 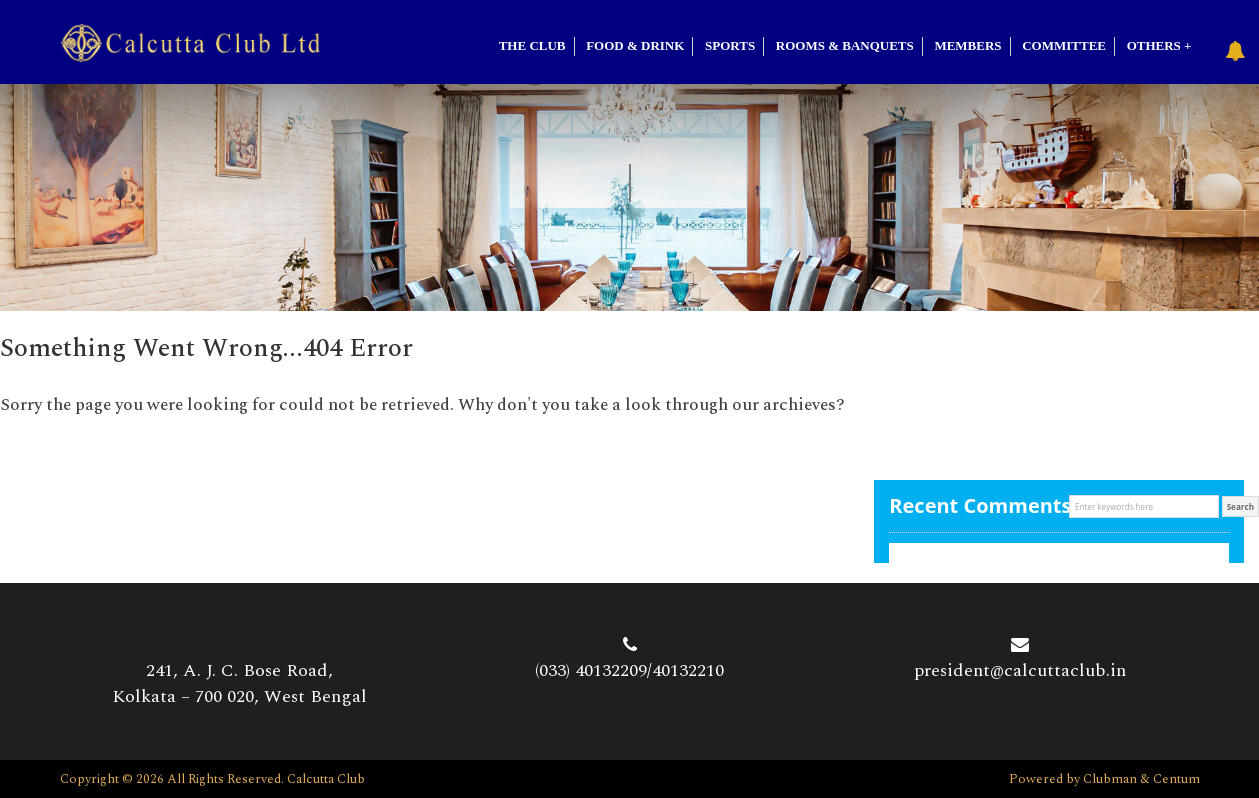 I want to click on SPORTS, so click(x=730, y=45).